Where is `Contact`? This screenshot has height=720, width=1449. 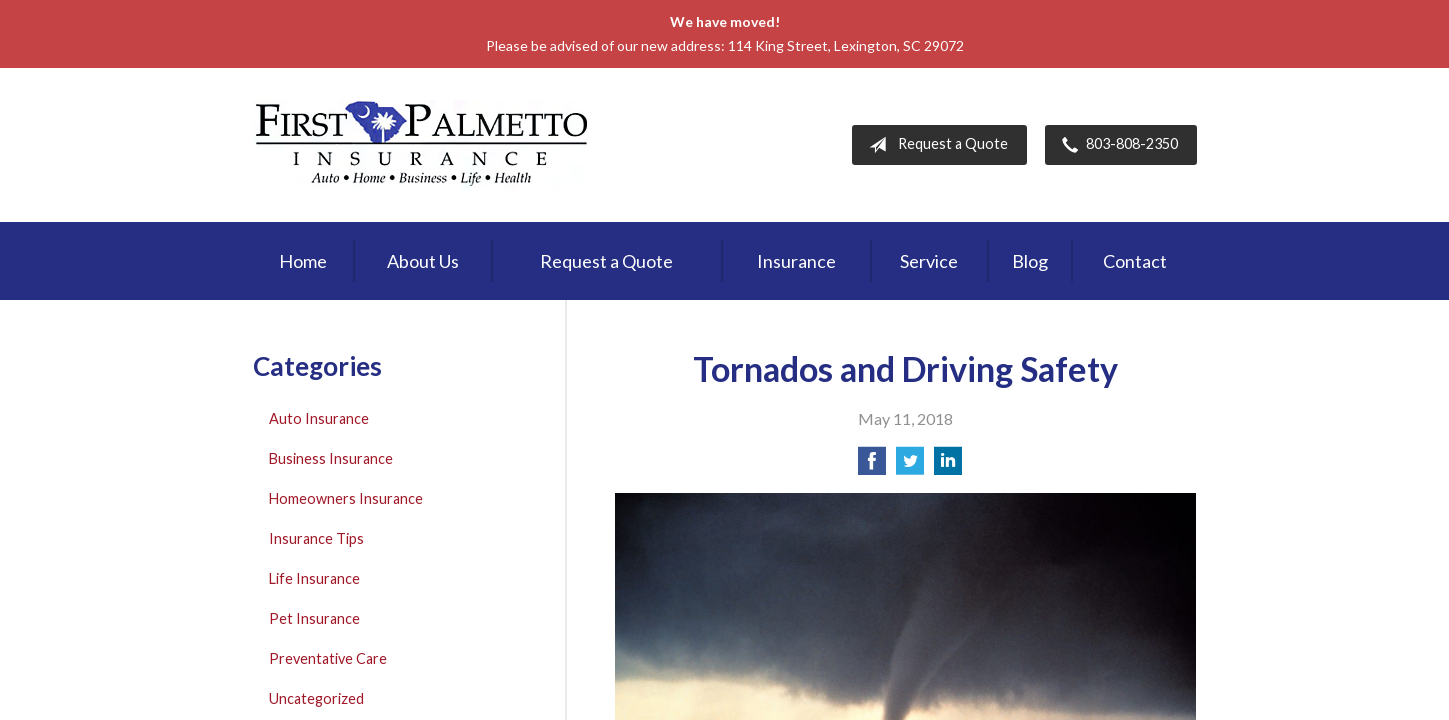 Contact is located at coordinates (1135, 261).